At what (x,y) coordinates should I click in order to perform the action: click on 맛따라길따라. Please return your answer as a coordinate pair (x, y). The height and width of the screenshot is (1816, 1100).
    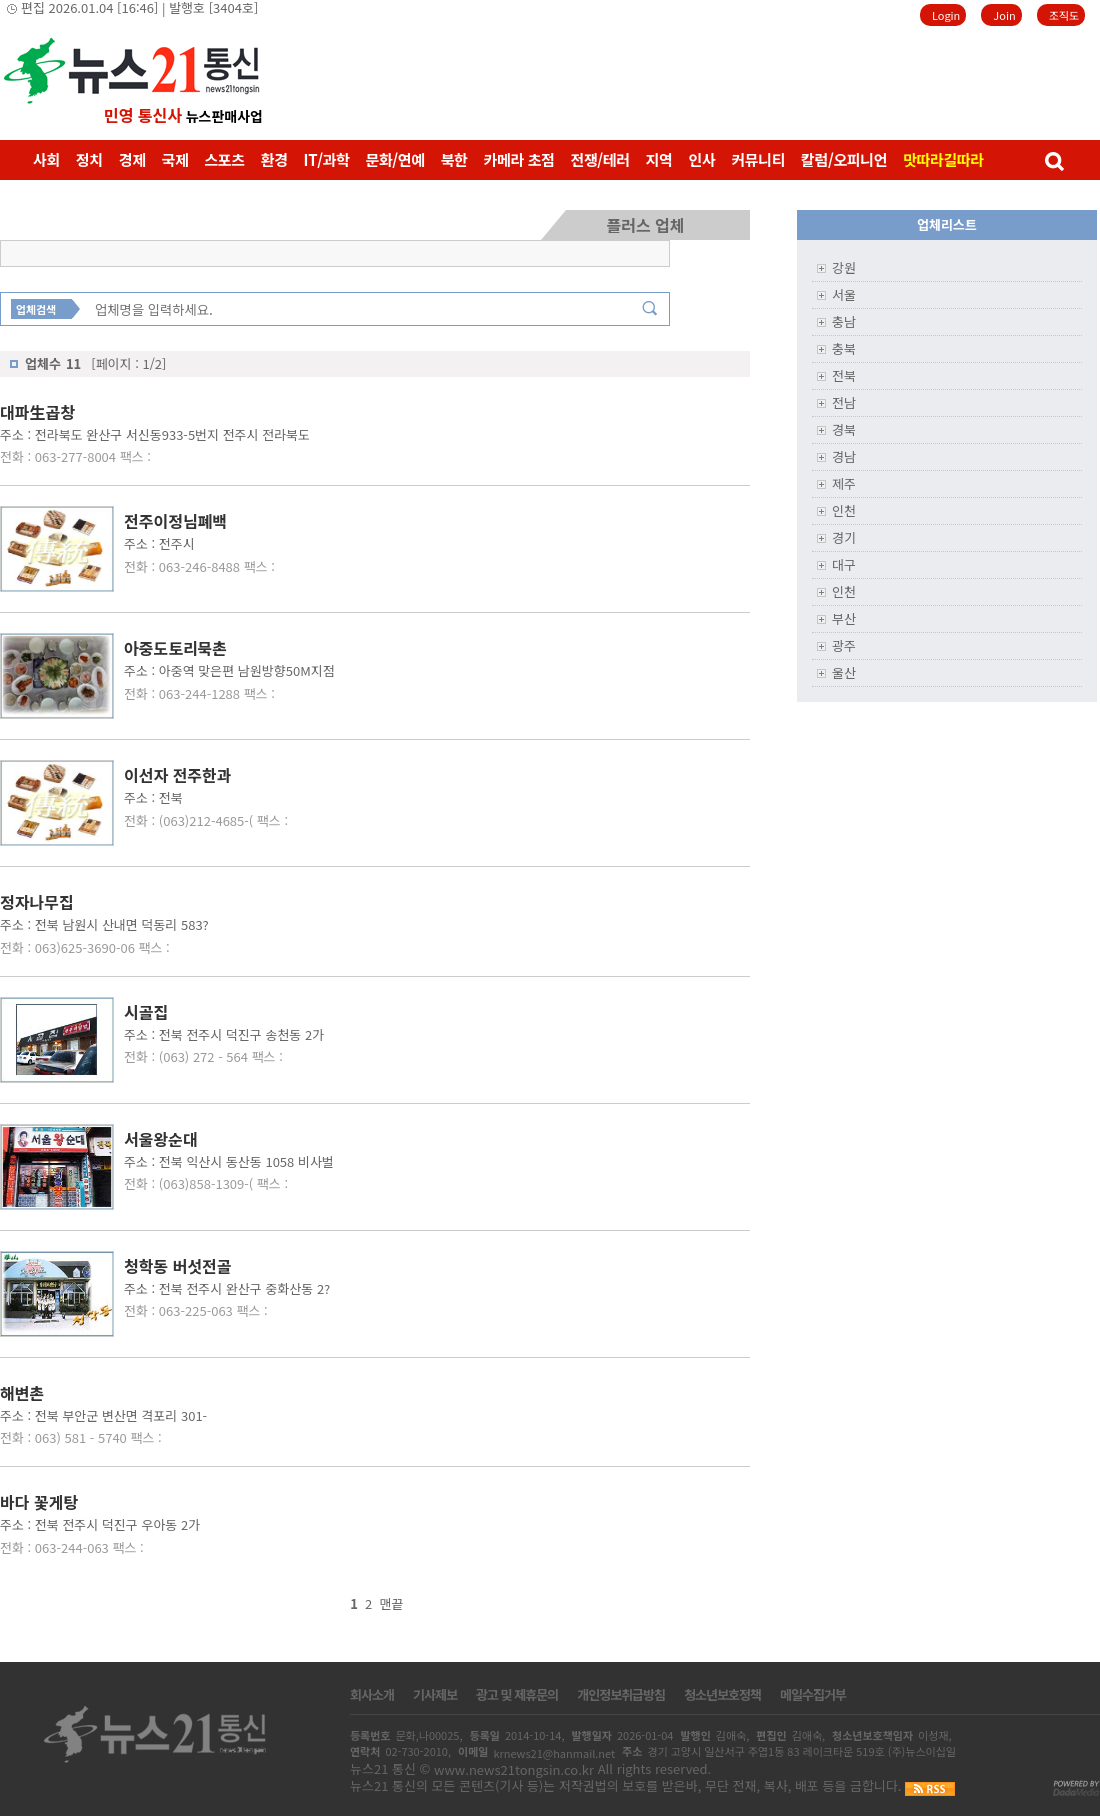
    Looking at the image, I should click on (943, 159).